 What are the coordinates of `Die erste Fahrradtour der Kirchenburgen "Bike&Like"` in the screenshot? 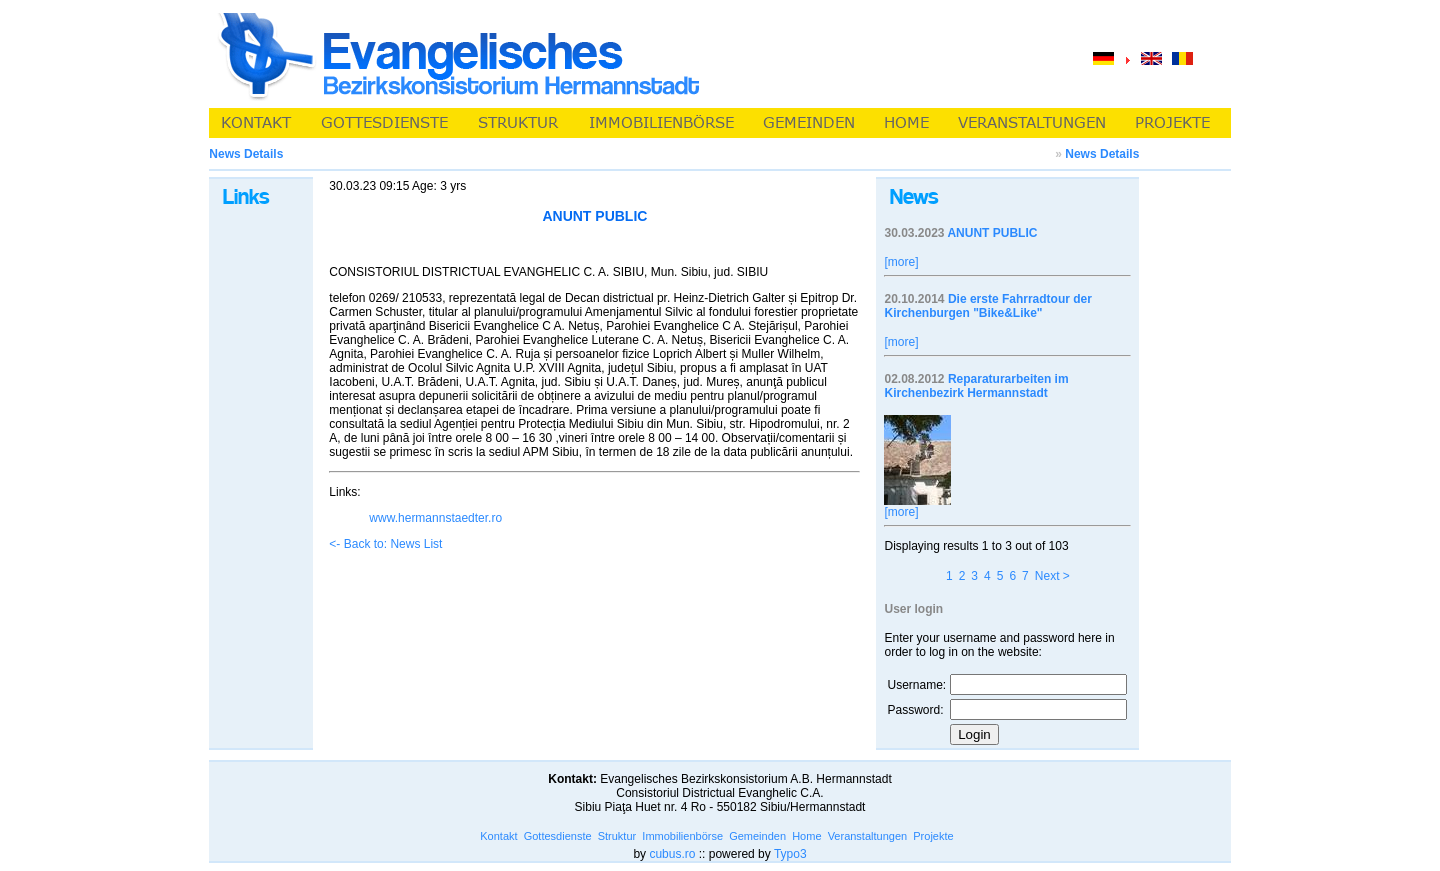 It's located at (987, 306).